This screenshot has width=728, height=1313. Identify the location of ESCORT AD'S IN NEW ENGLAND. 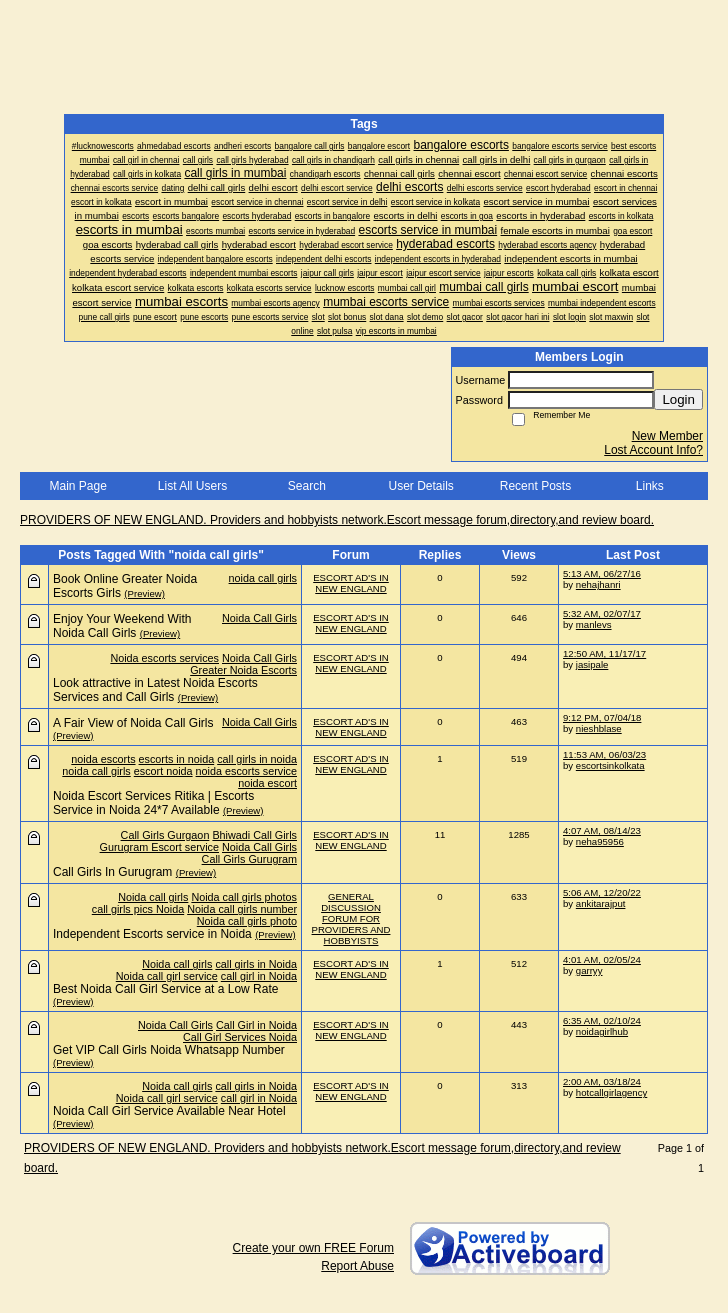
(351, 583).